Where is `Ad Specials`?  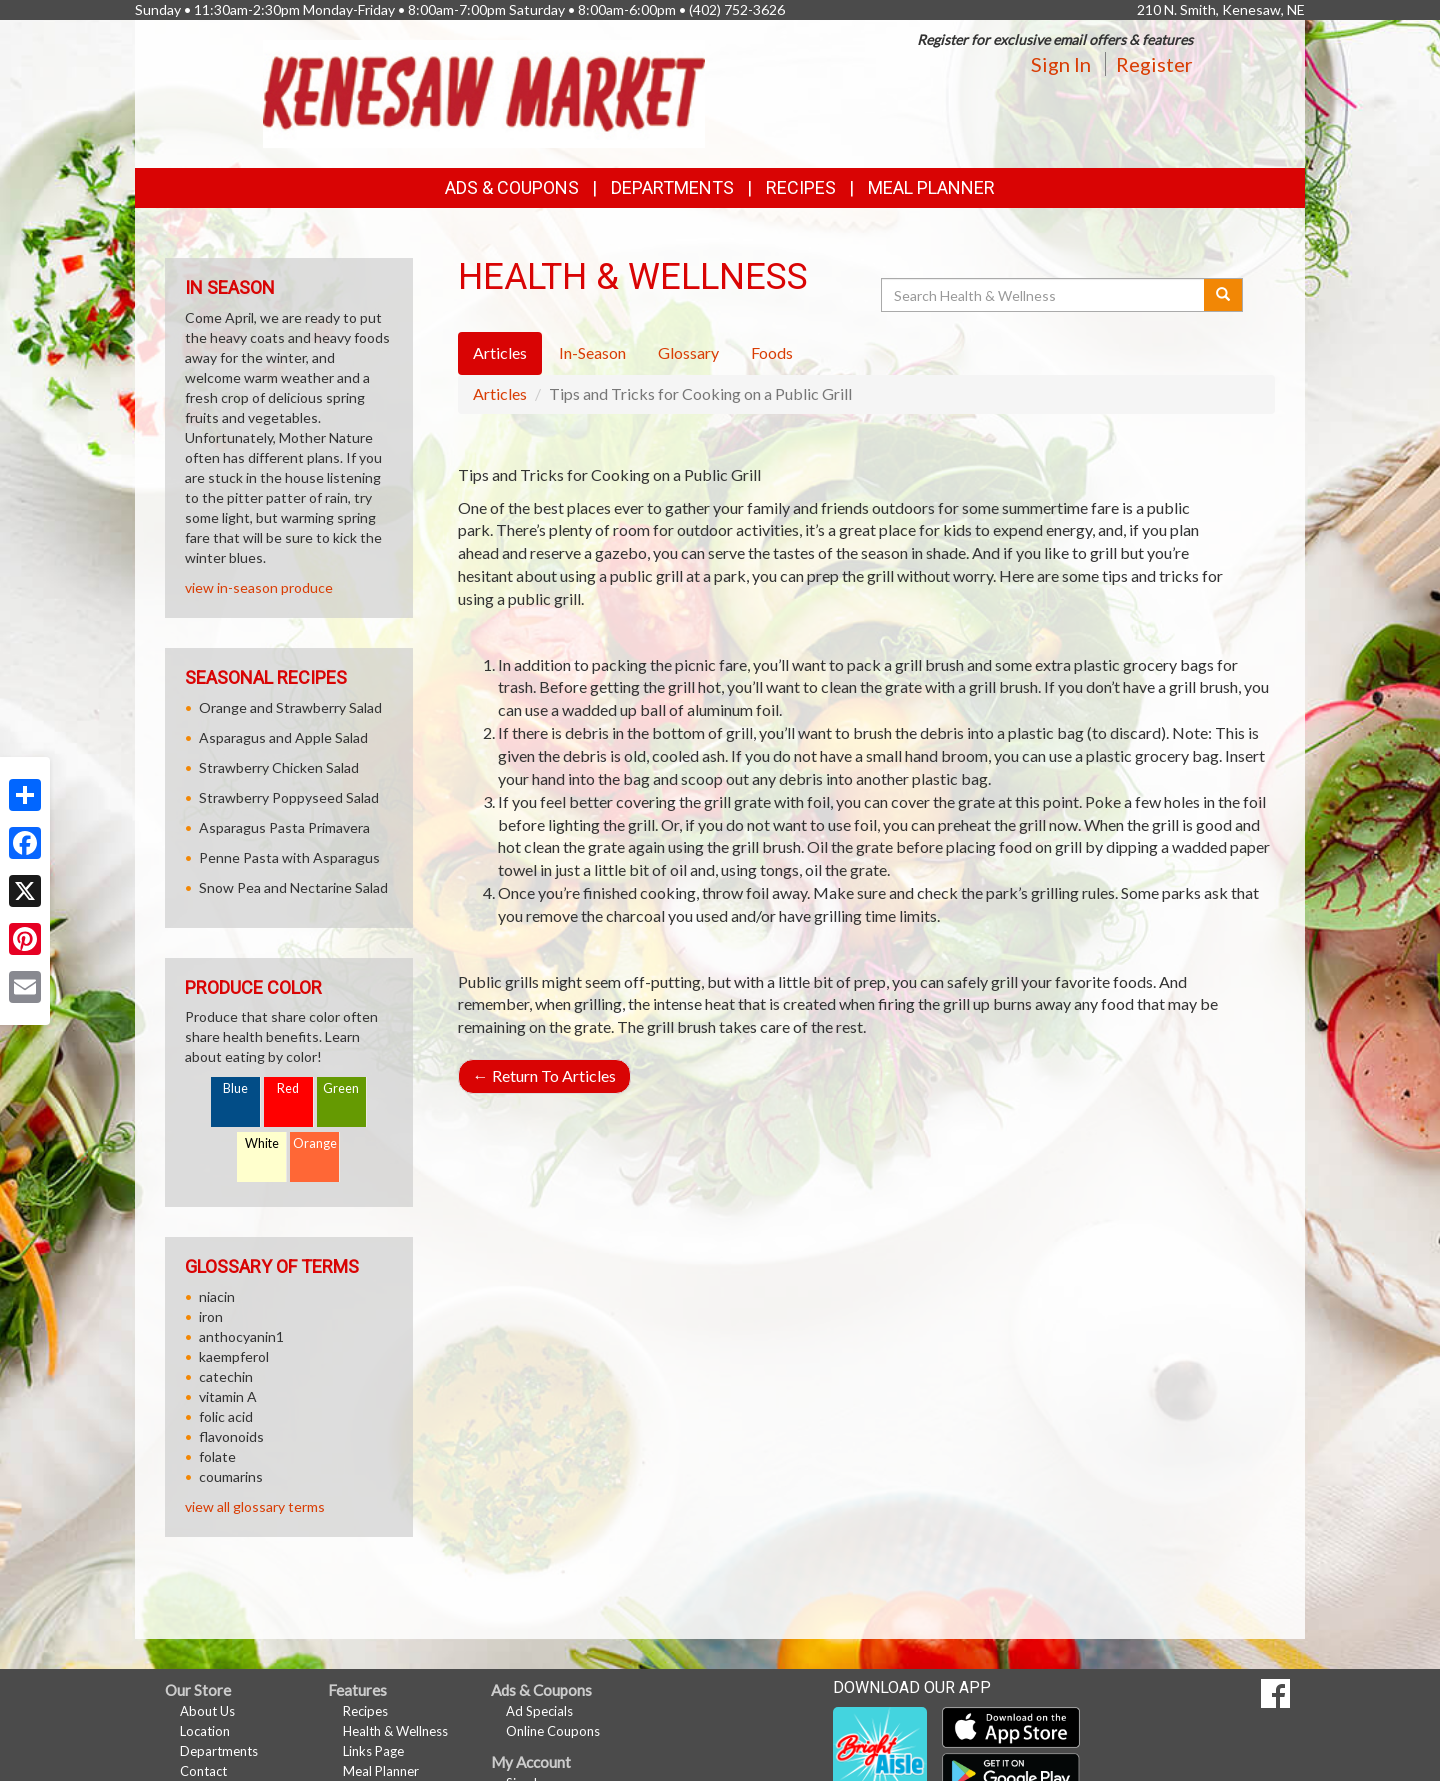 Ad Specials is located at coordinates (539, 1711).